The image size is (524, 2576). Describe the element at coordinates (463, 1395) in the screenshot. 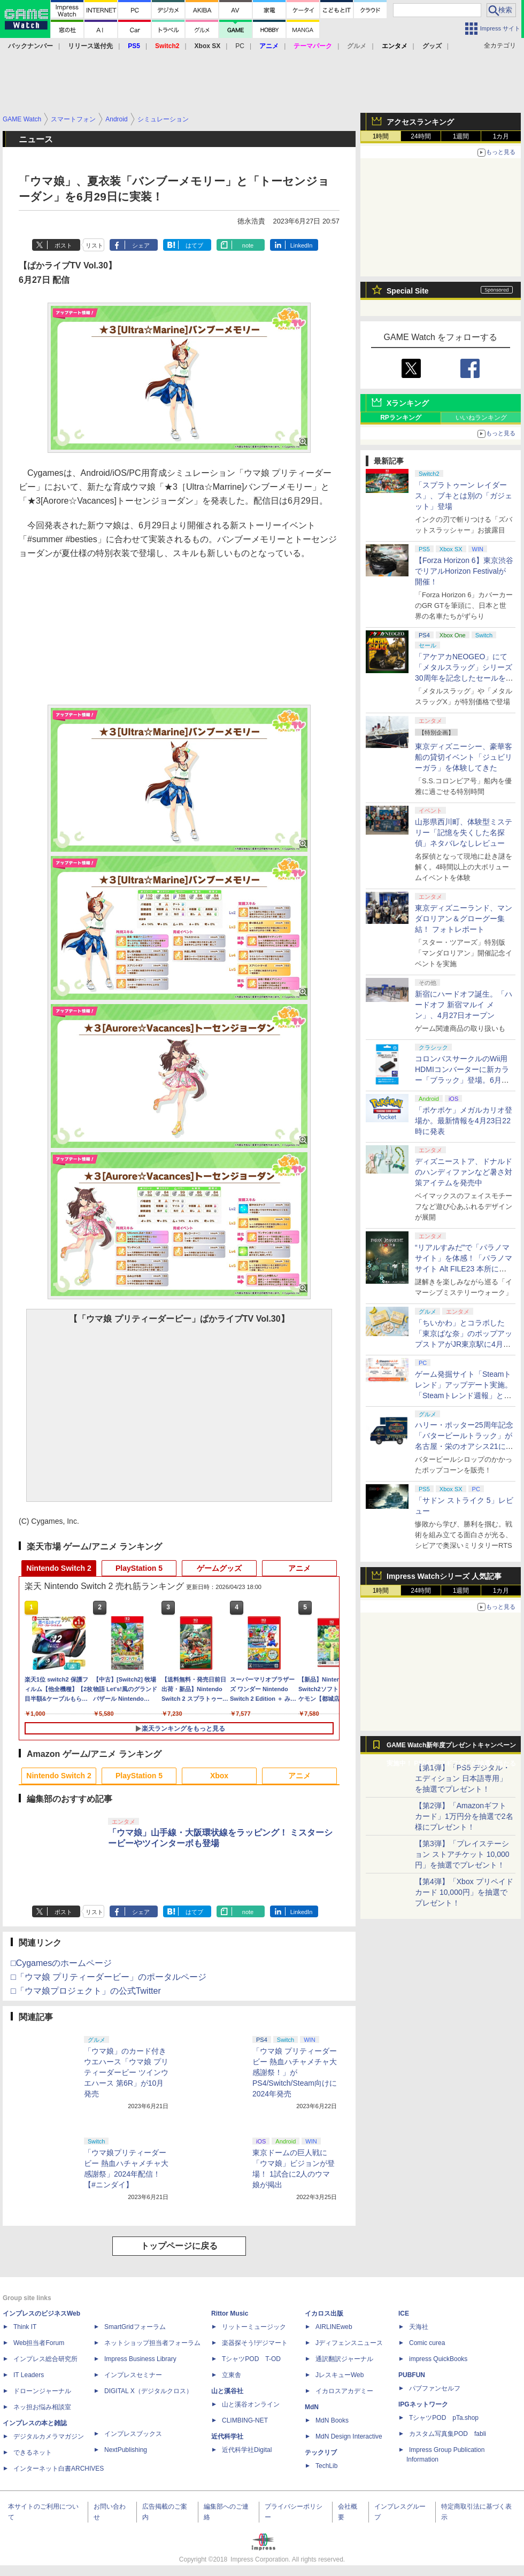

I see `ゲーム発掘サイト「Steamトレンド」アップデート実施。「Steamトレンド週報」と「Steamトレンドピックアップ」が追加` at that location.